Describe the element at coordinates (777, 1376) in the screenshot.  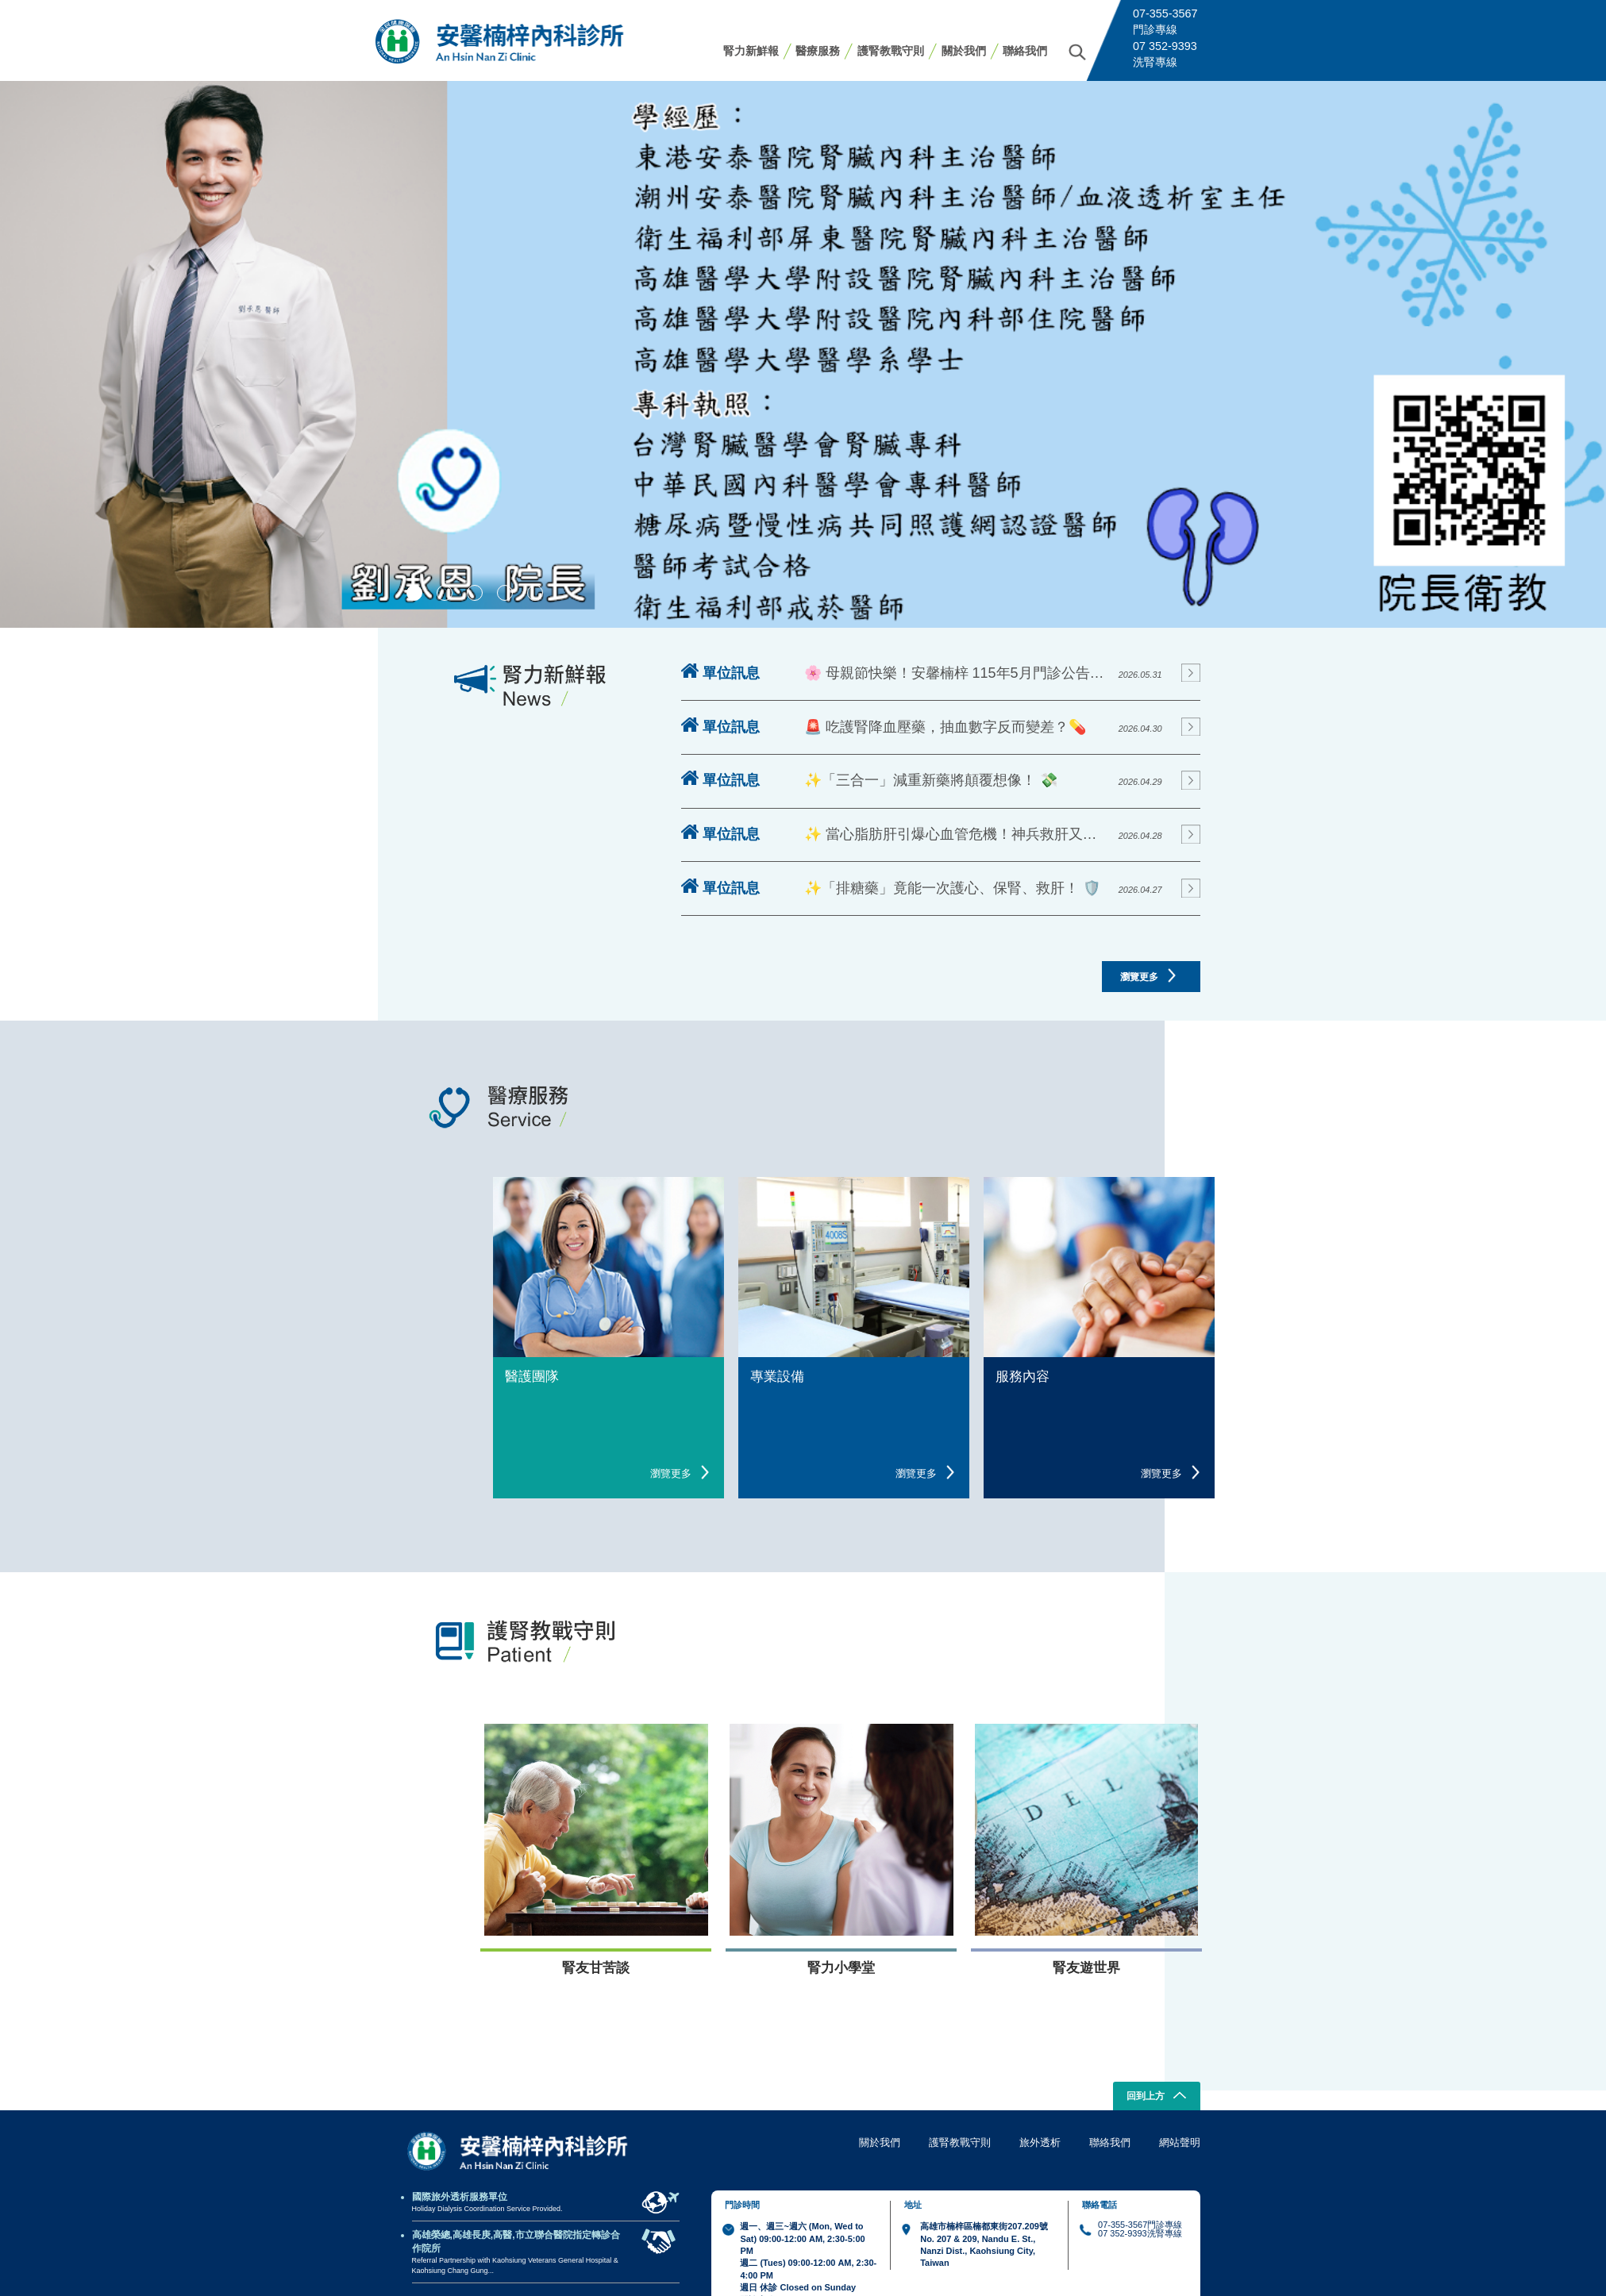
I see `專業設備` at that location.